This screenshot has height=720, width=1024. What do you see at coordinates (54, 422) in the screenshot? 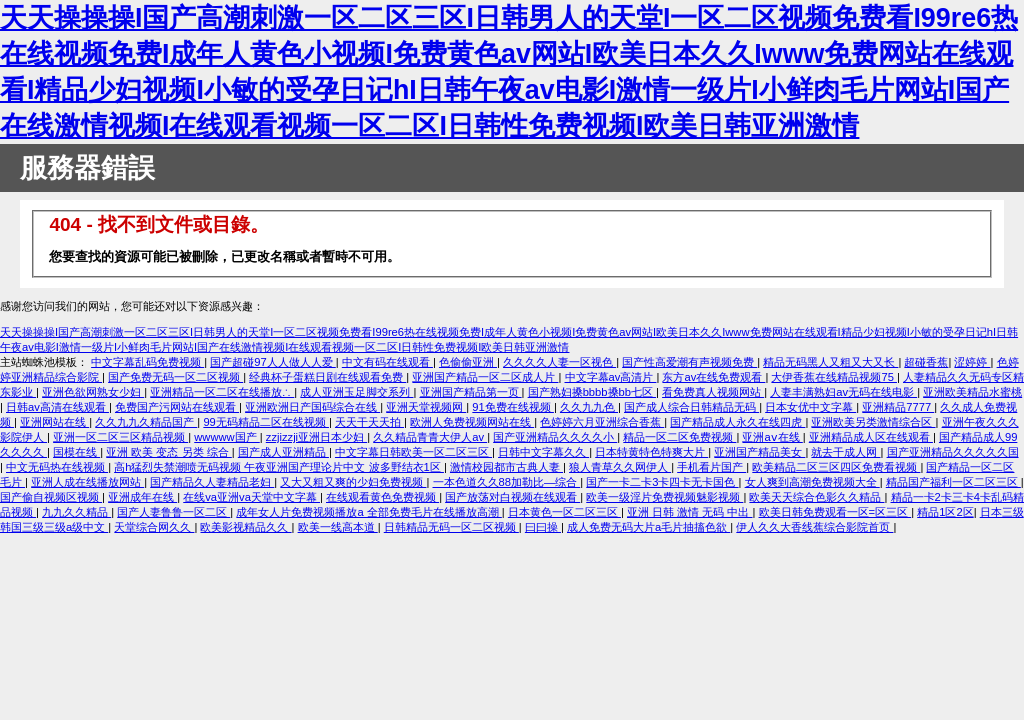
I see `亚洲网站在线` at bounding box center [54, 422].